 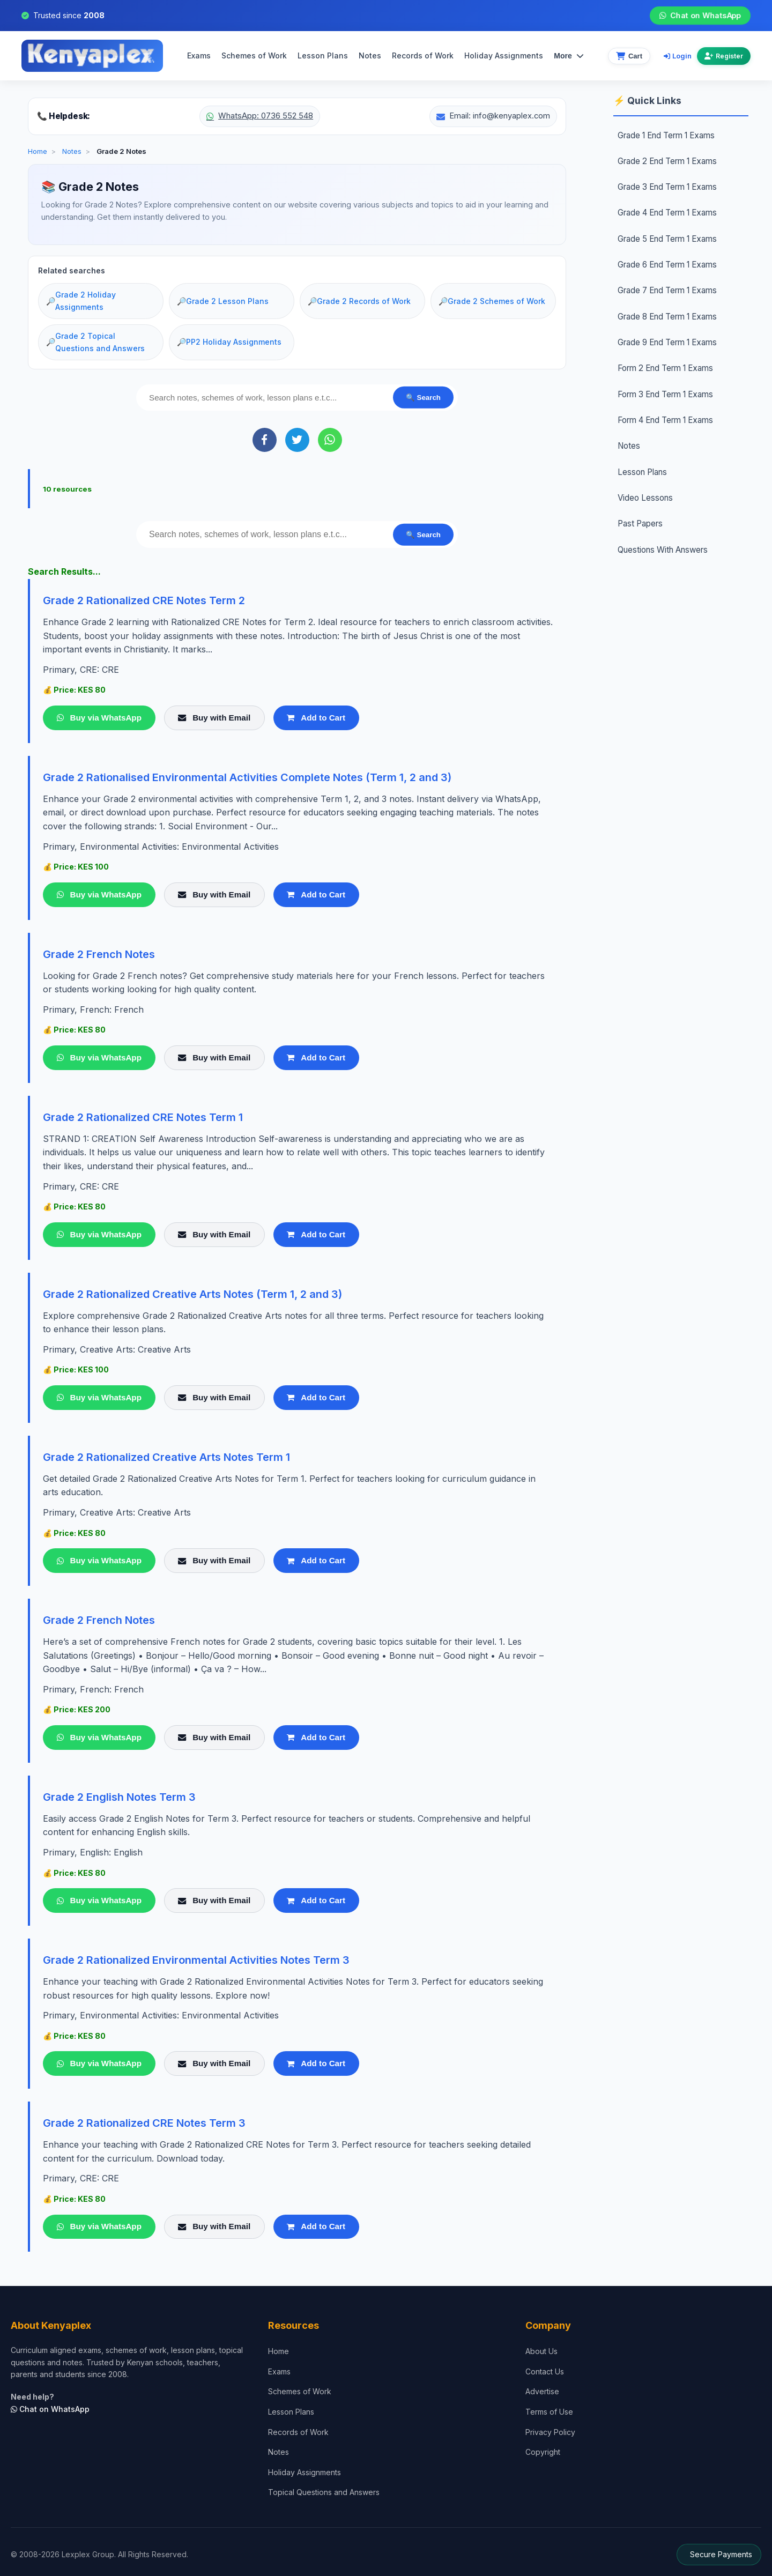 I want to click on Login, so click(x=678, y=55).